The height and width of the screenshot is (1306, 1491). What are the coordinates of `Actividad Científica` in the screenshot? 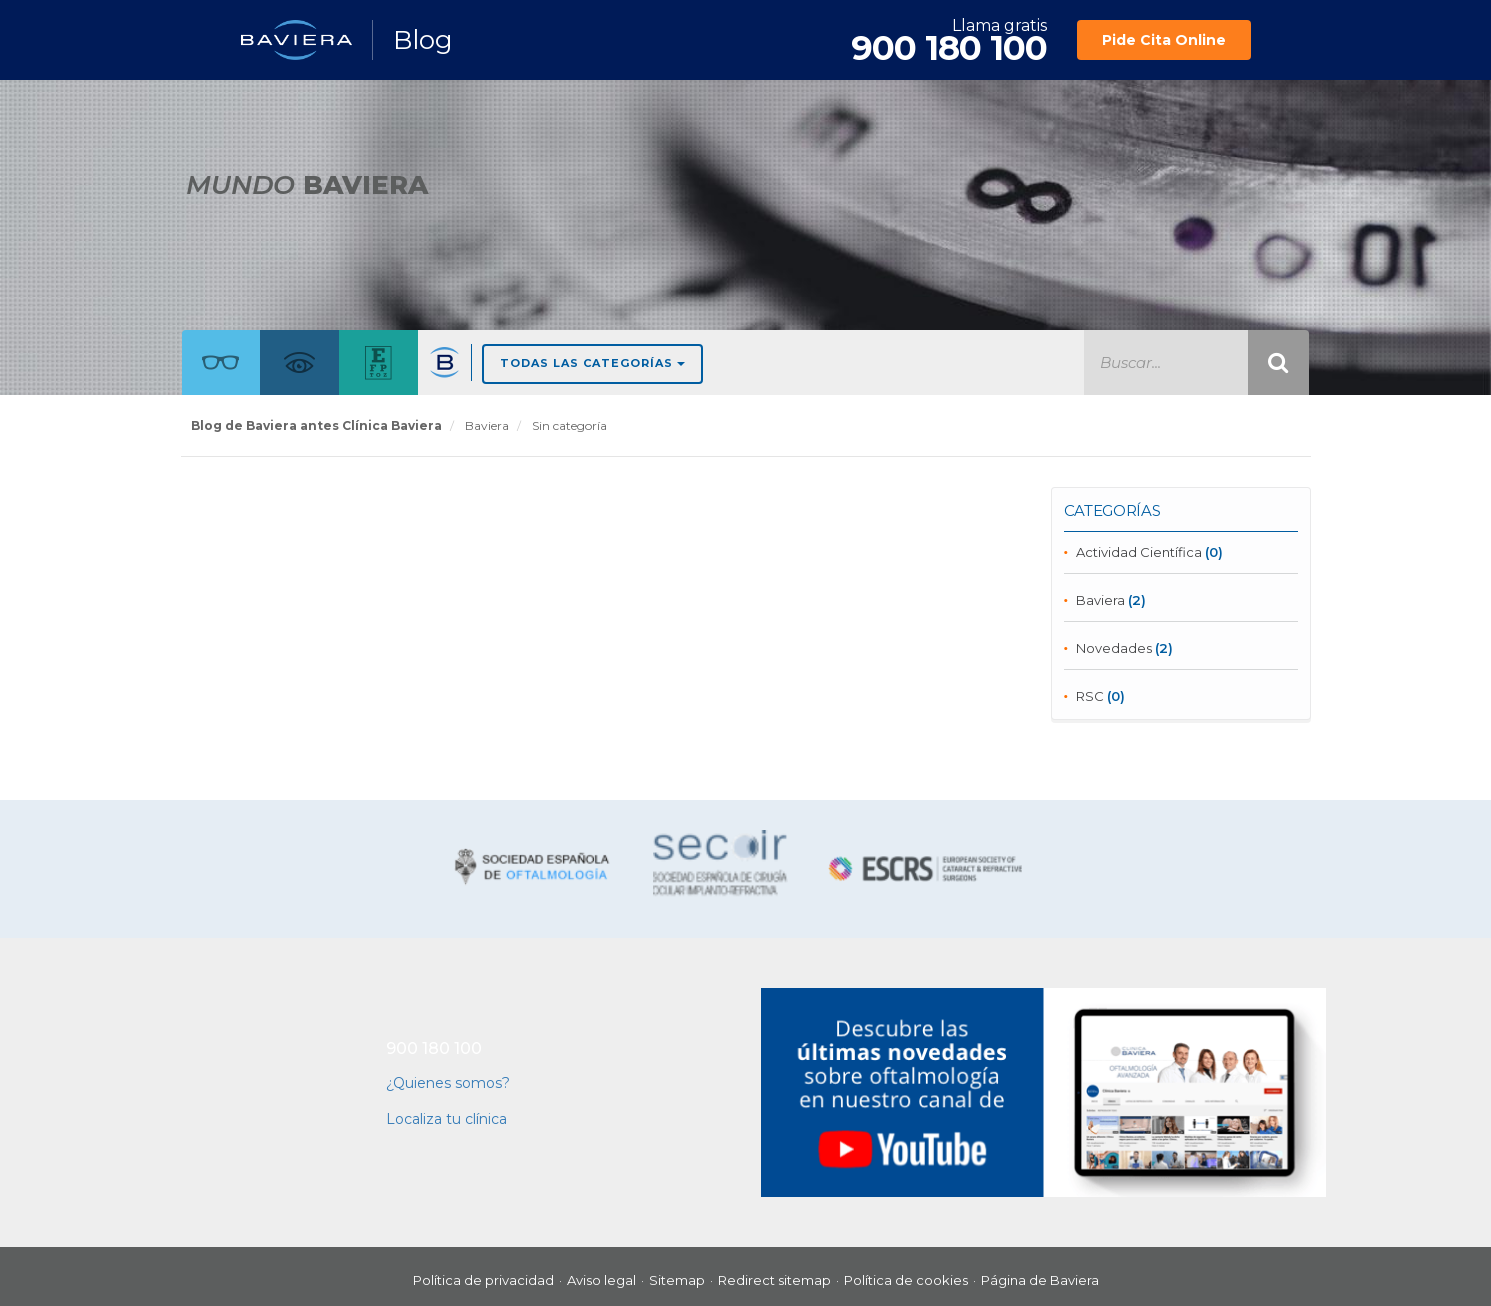 It's located at (1139, 552).